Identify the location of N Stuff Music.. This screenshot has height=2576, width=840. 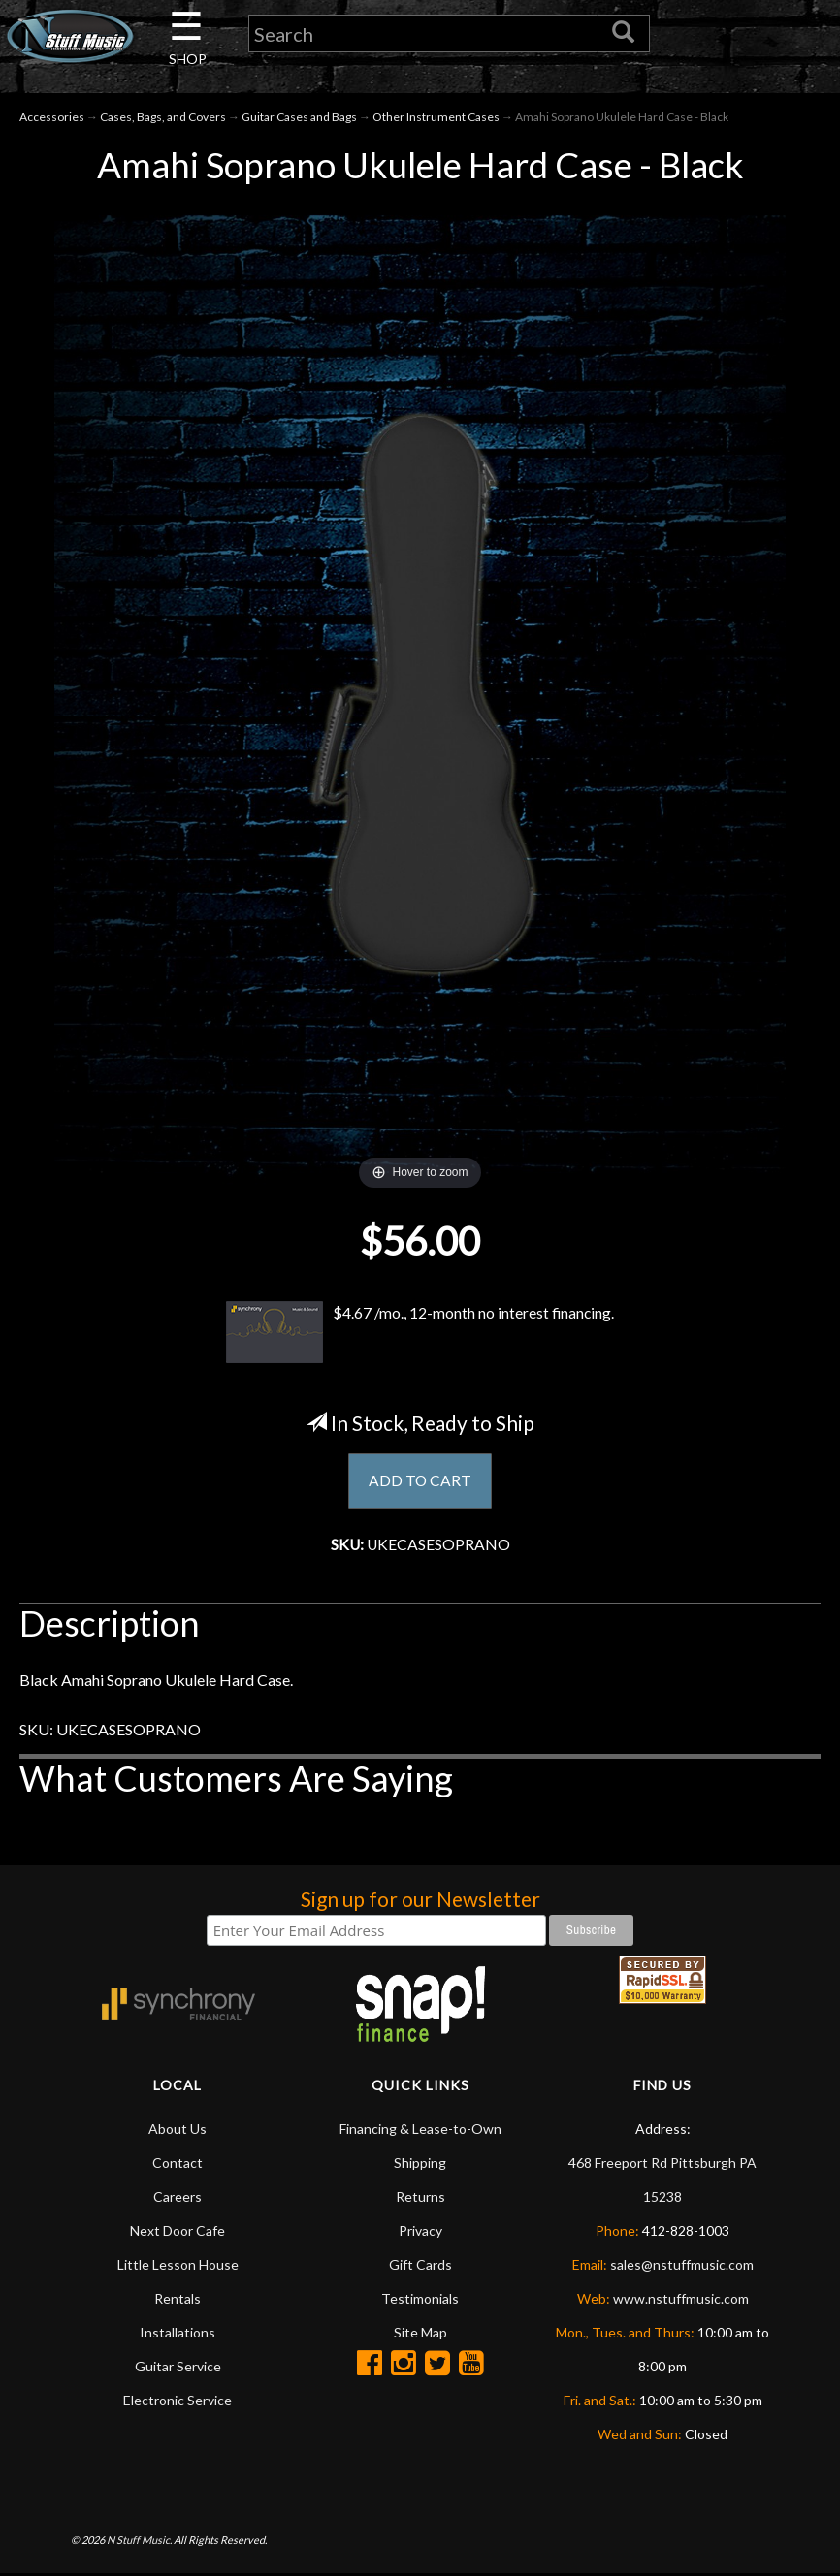
(139, 2541).